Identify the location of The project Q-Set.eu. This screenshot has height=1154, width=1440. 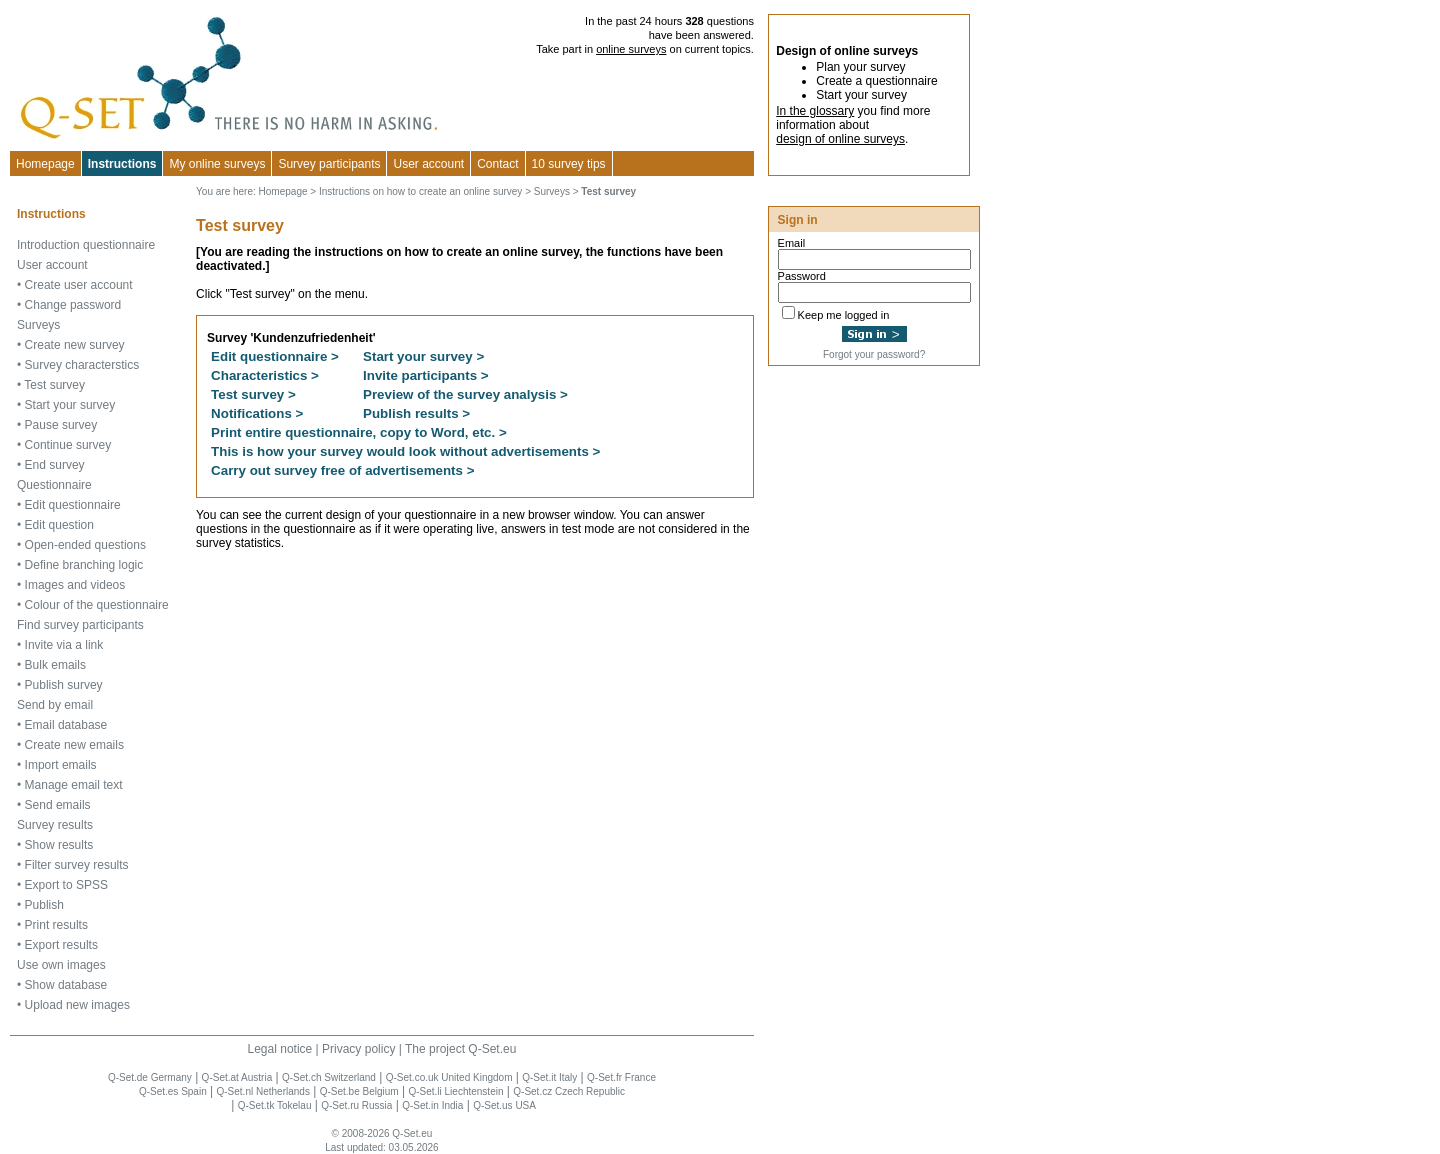
(460, 1049).